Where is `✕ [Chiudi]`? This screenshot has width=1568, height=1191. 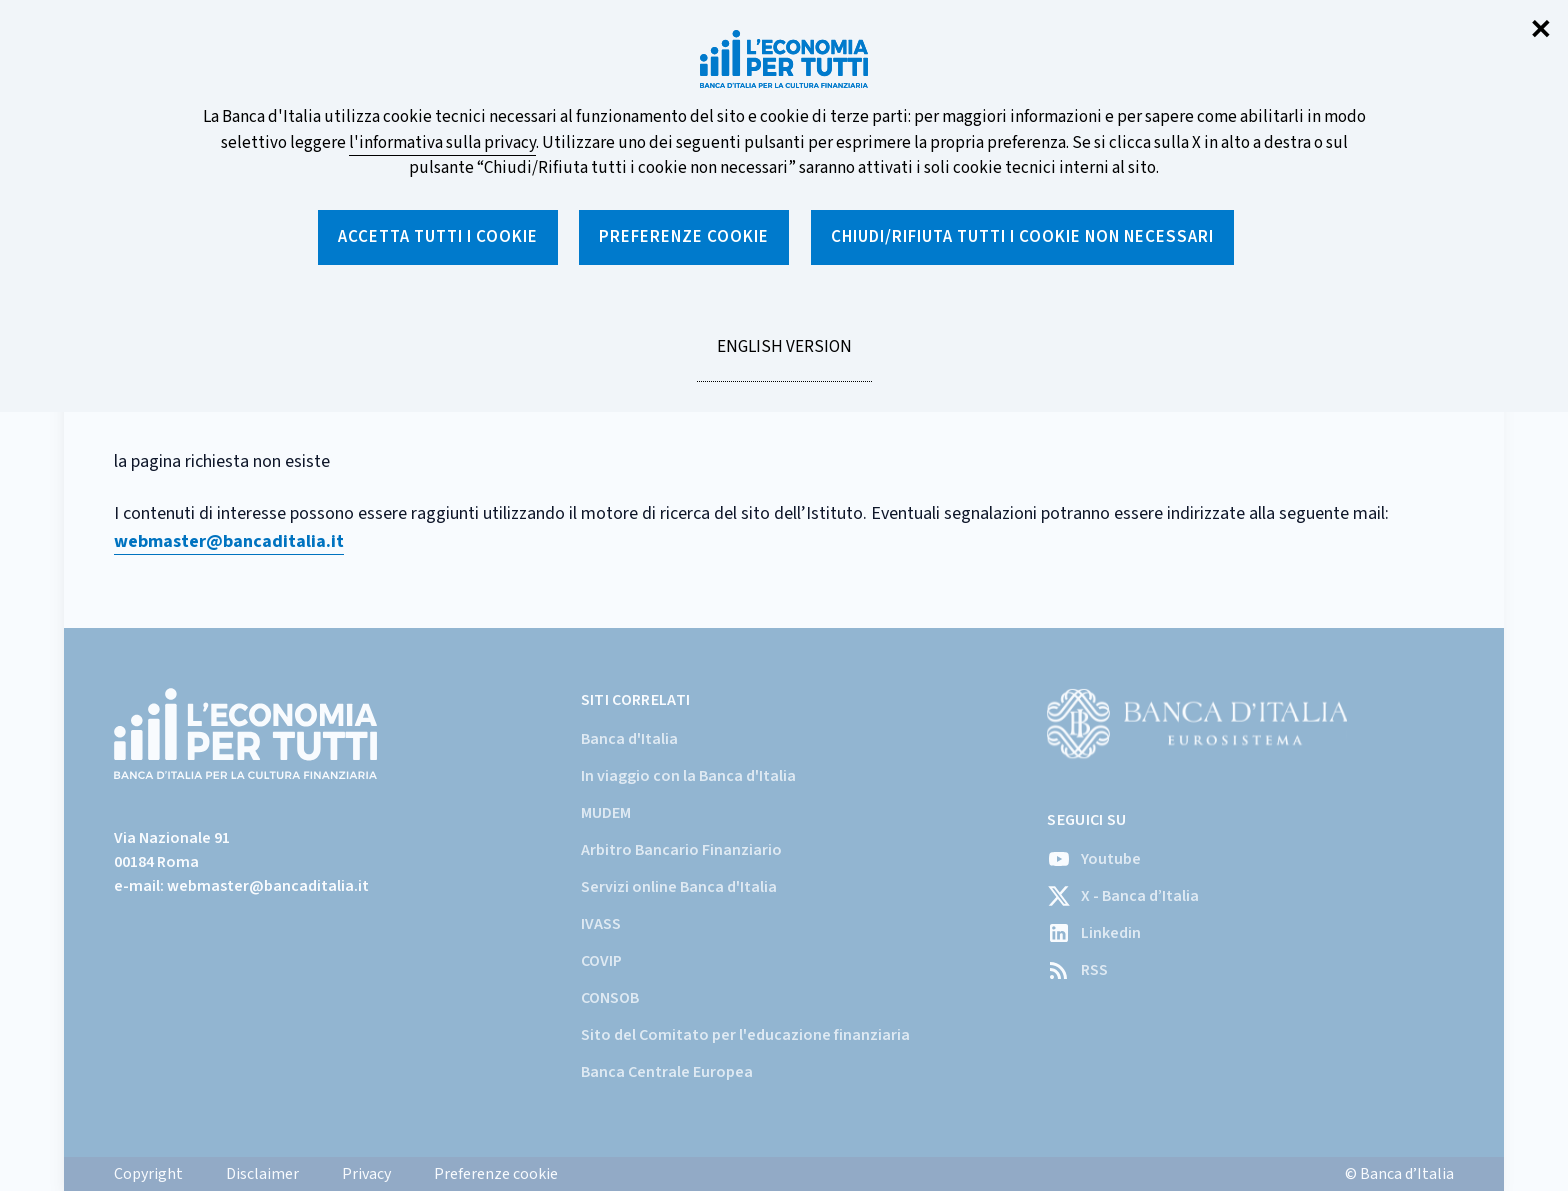 ✕ [Chiudi] is located at coordinates (1541, 30).